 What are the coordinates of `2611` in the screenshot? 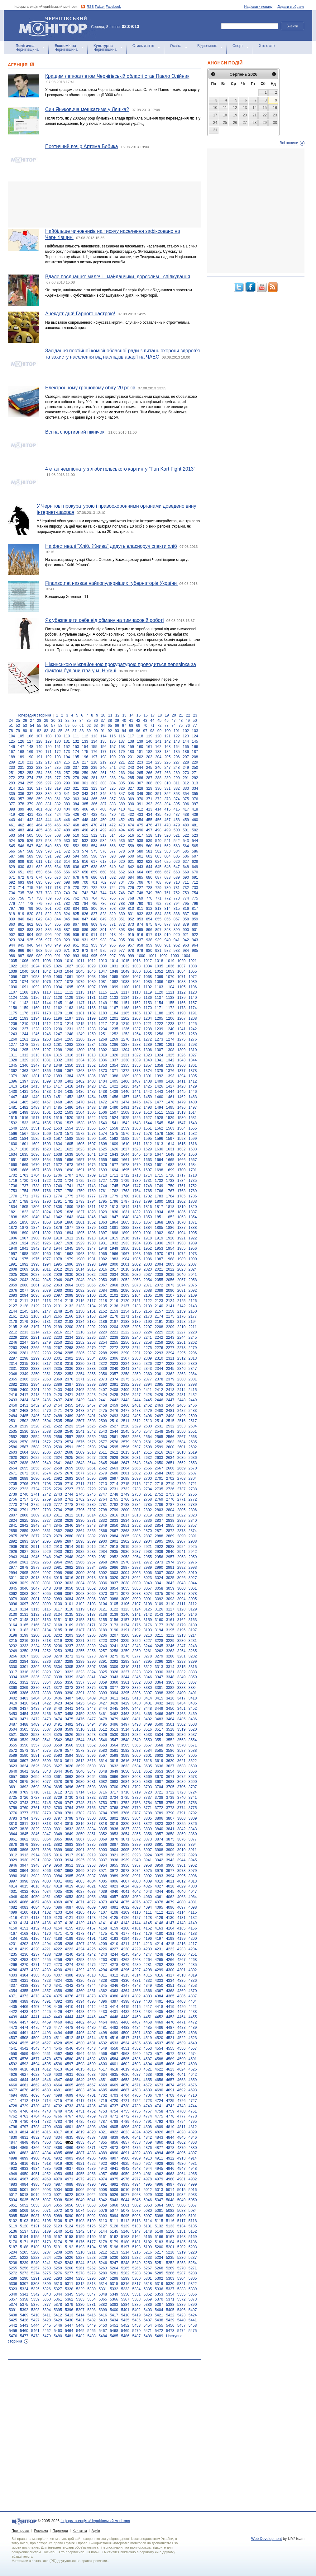 It's located at (102, 1452).